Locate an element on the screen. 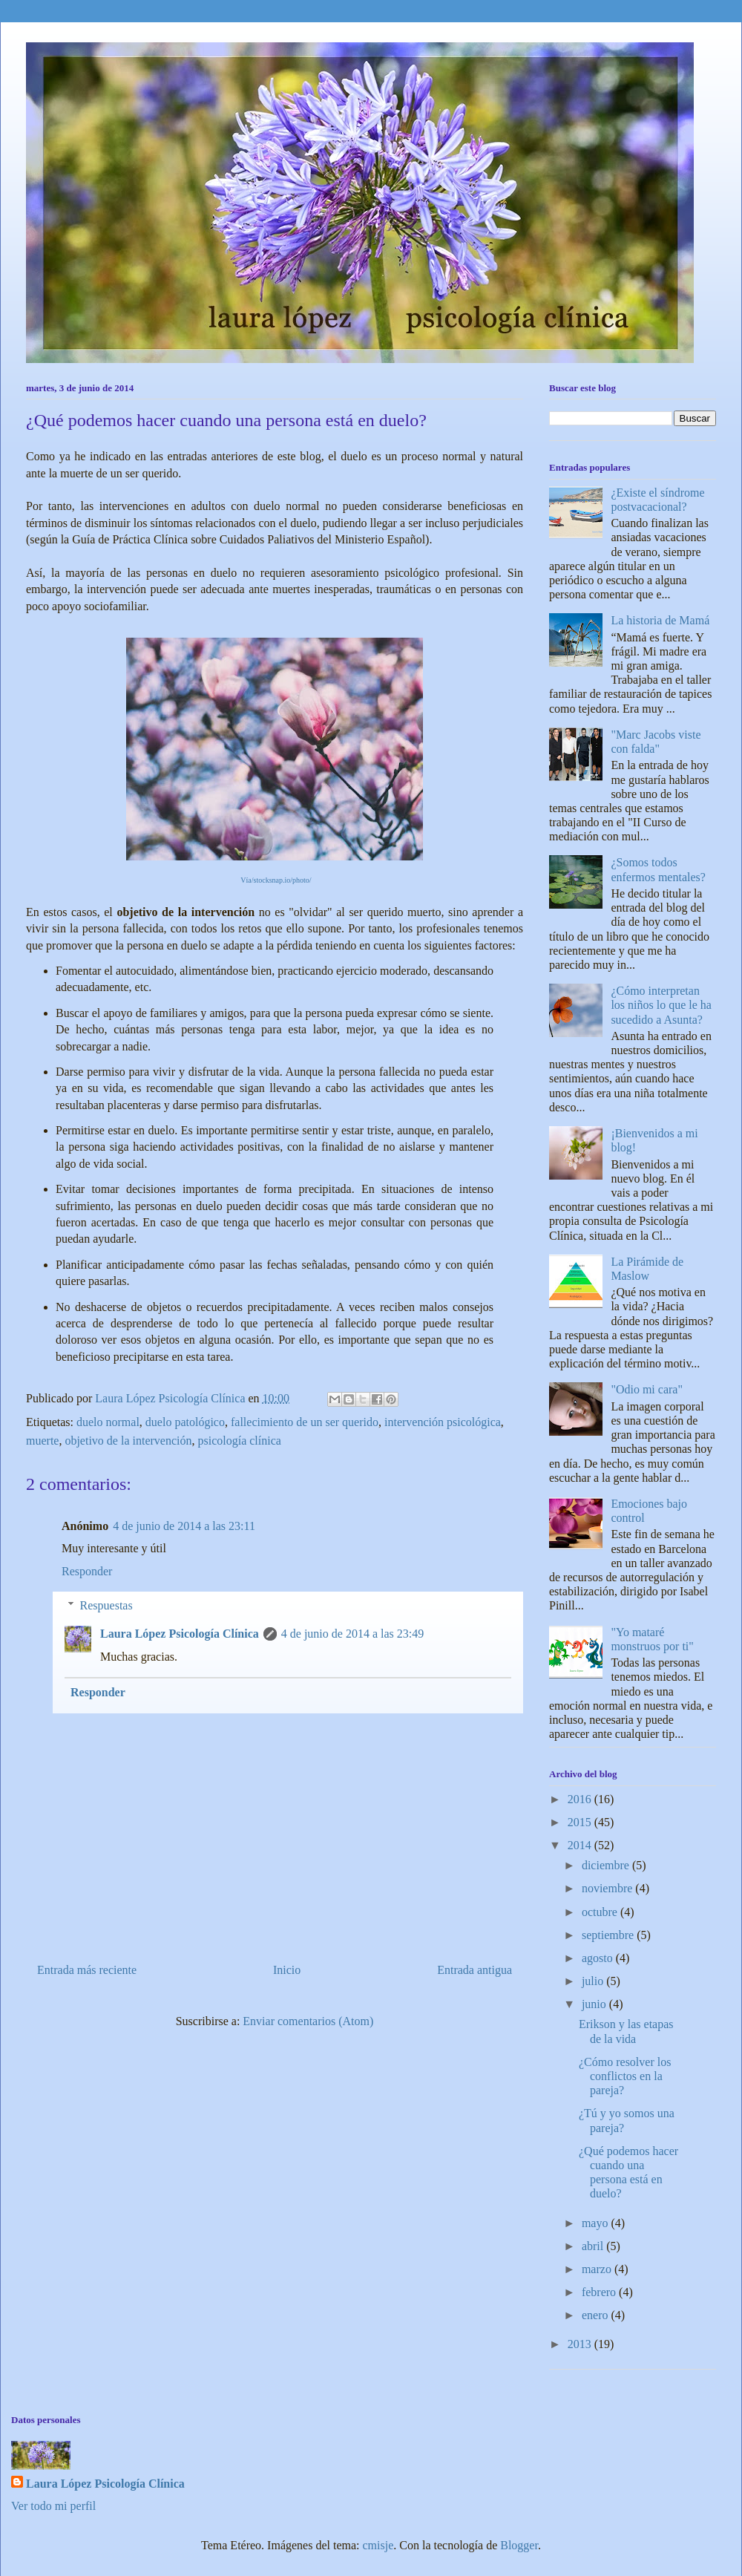  Entrada más reciente is located at coordinates (87, 1970).